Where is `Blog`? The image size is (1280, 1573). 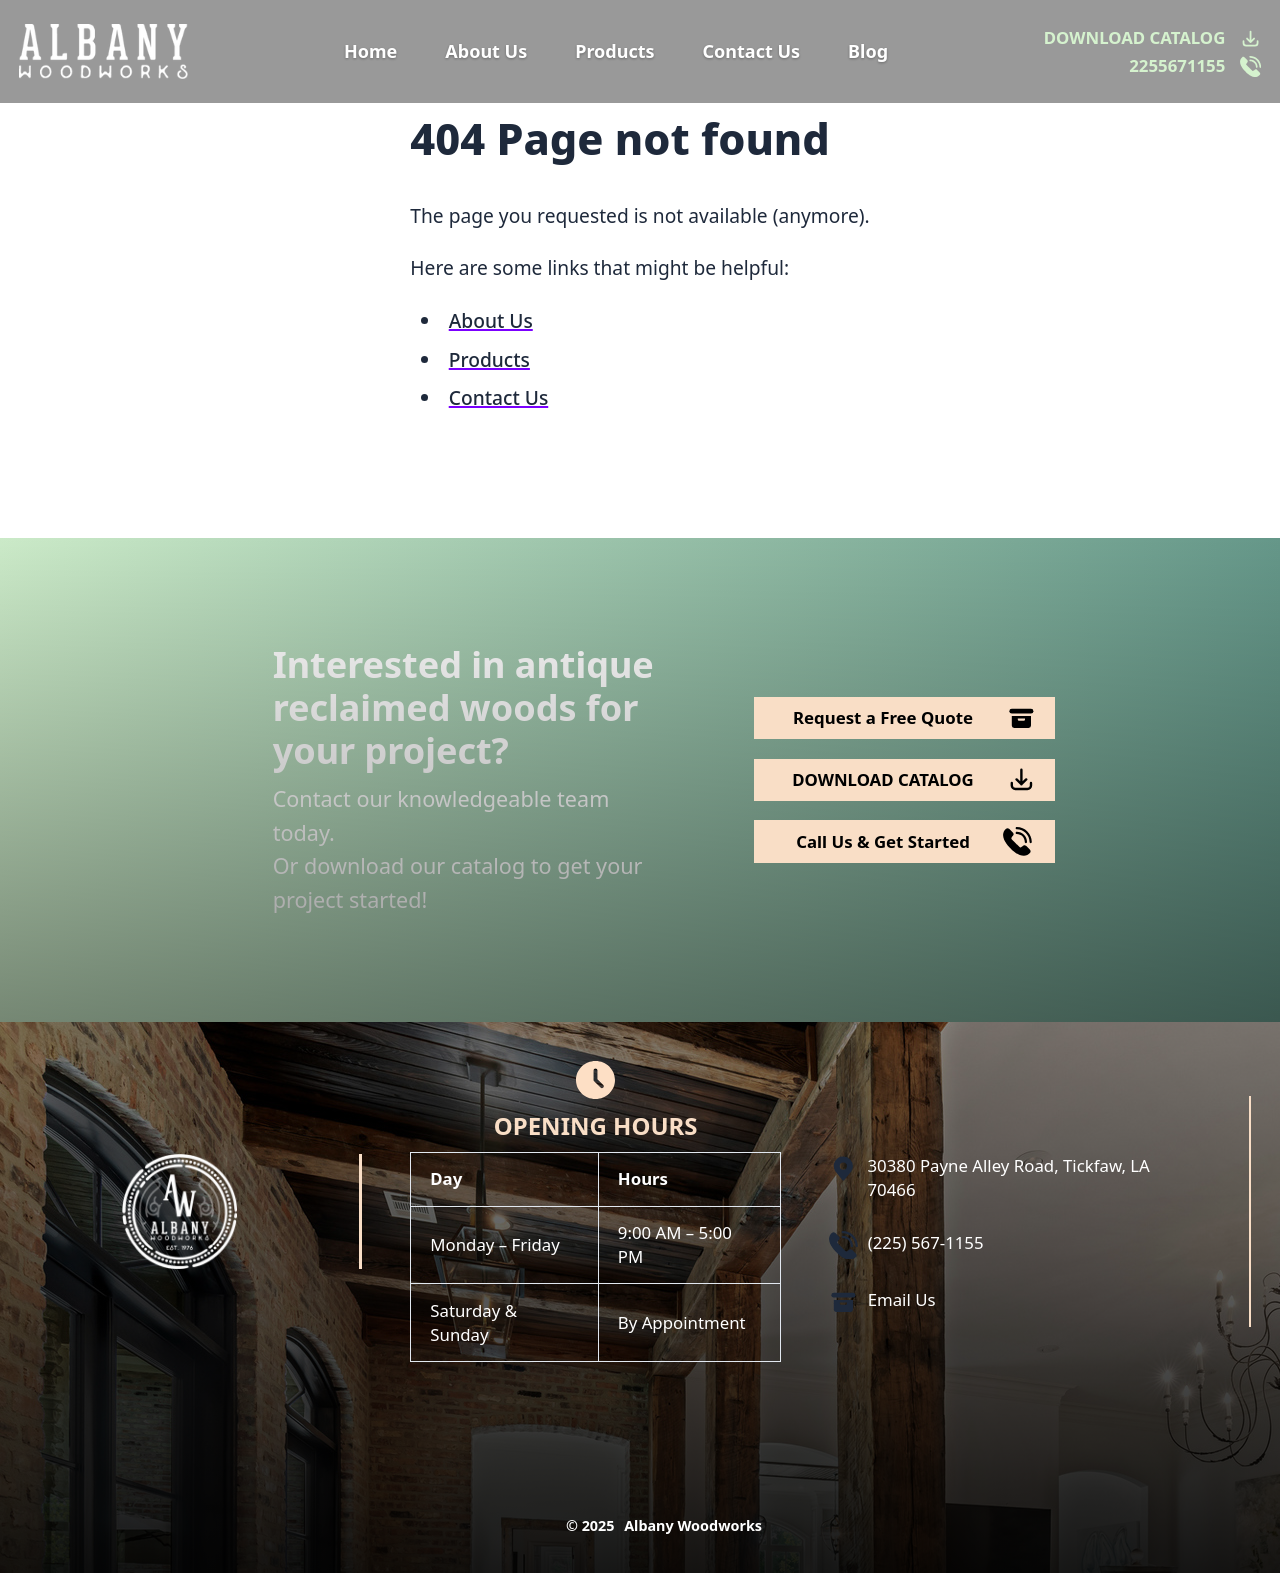 Blog is located at coordinates (868, 51).